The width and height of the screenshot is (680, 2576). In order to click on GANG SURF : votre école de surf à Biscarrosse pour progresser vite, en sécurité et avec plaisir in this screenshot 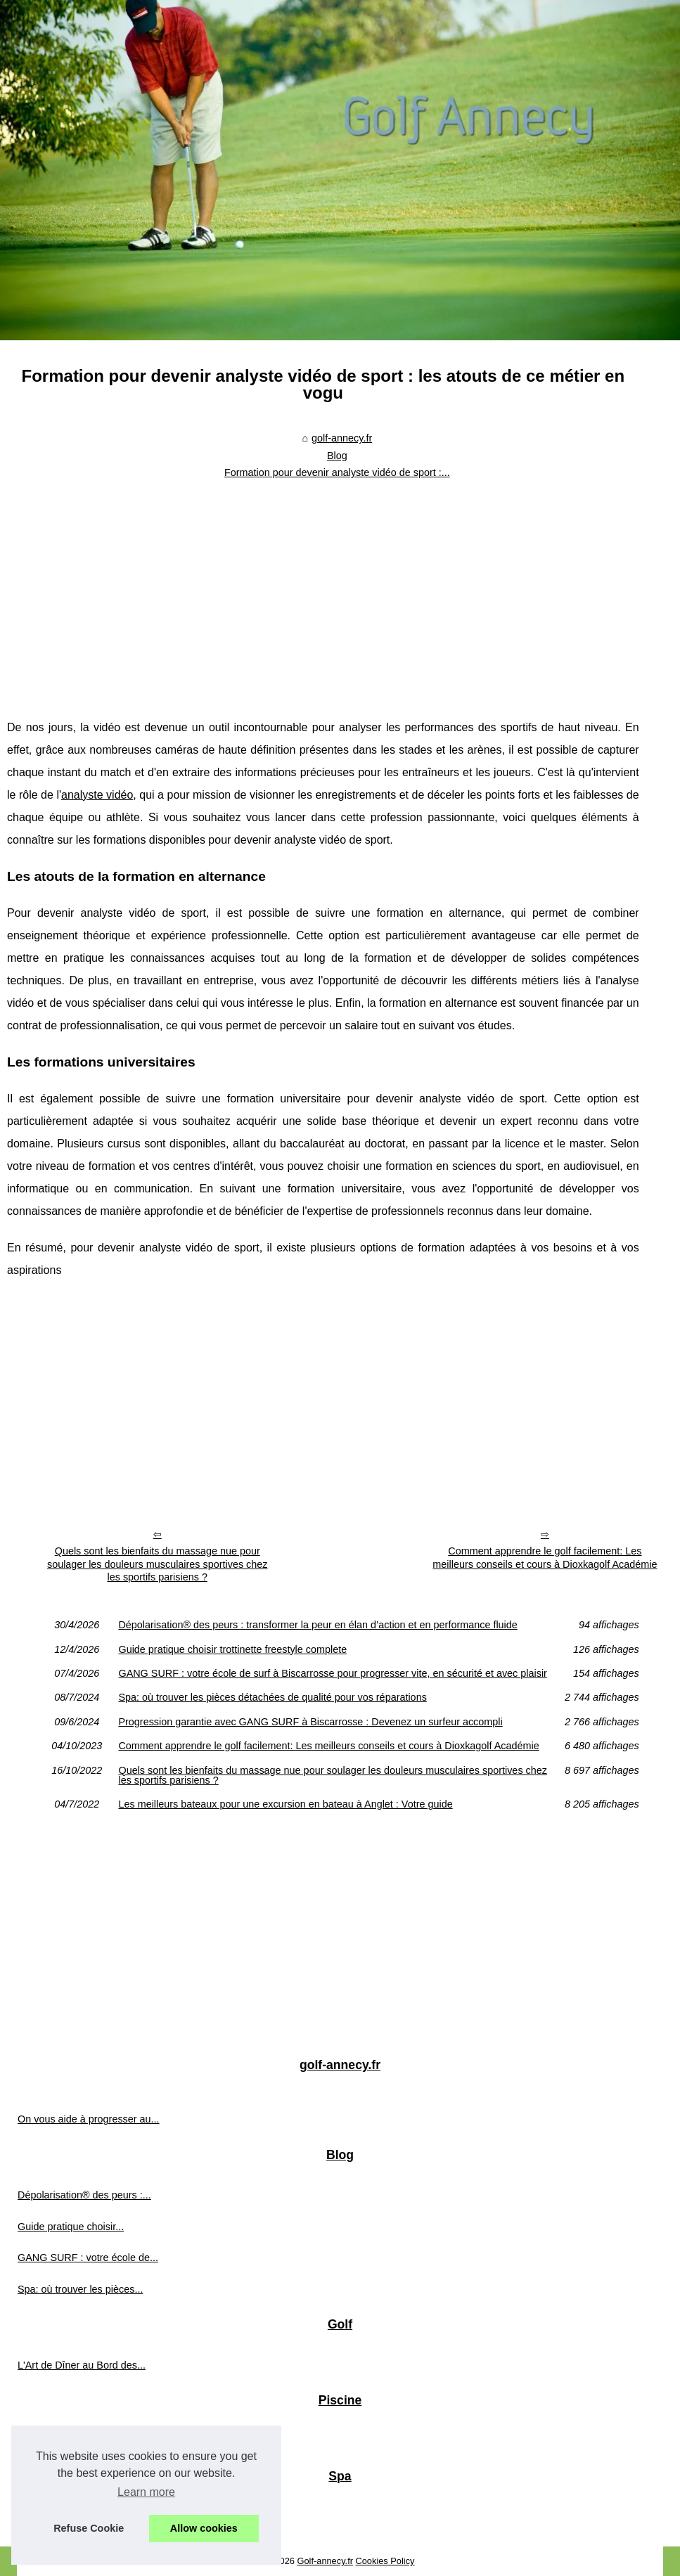, I will do `click(332, 1673)`.